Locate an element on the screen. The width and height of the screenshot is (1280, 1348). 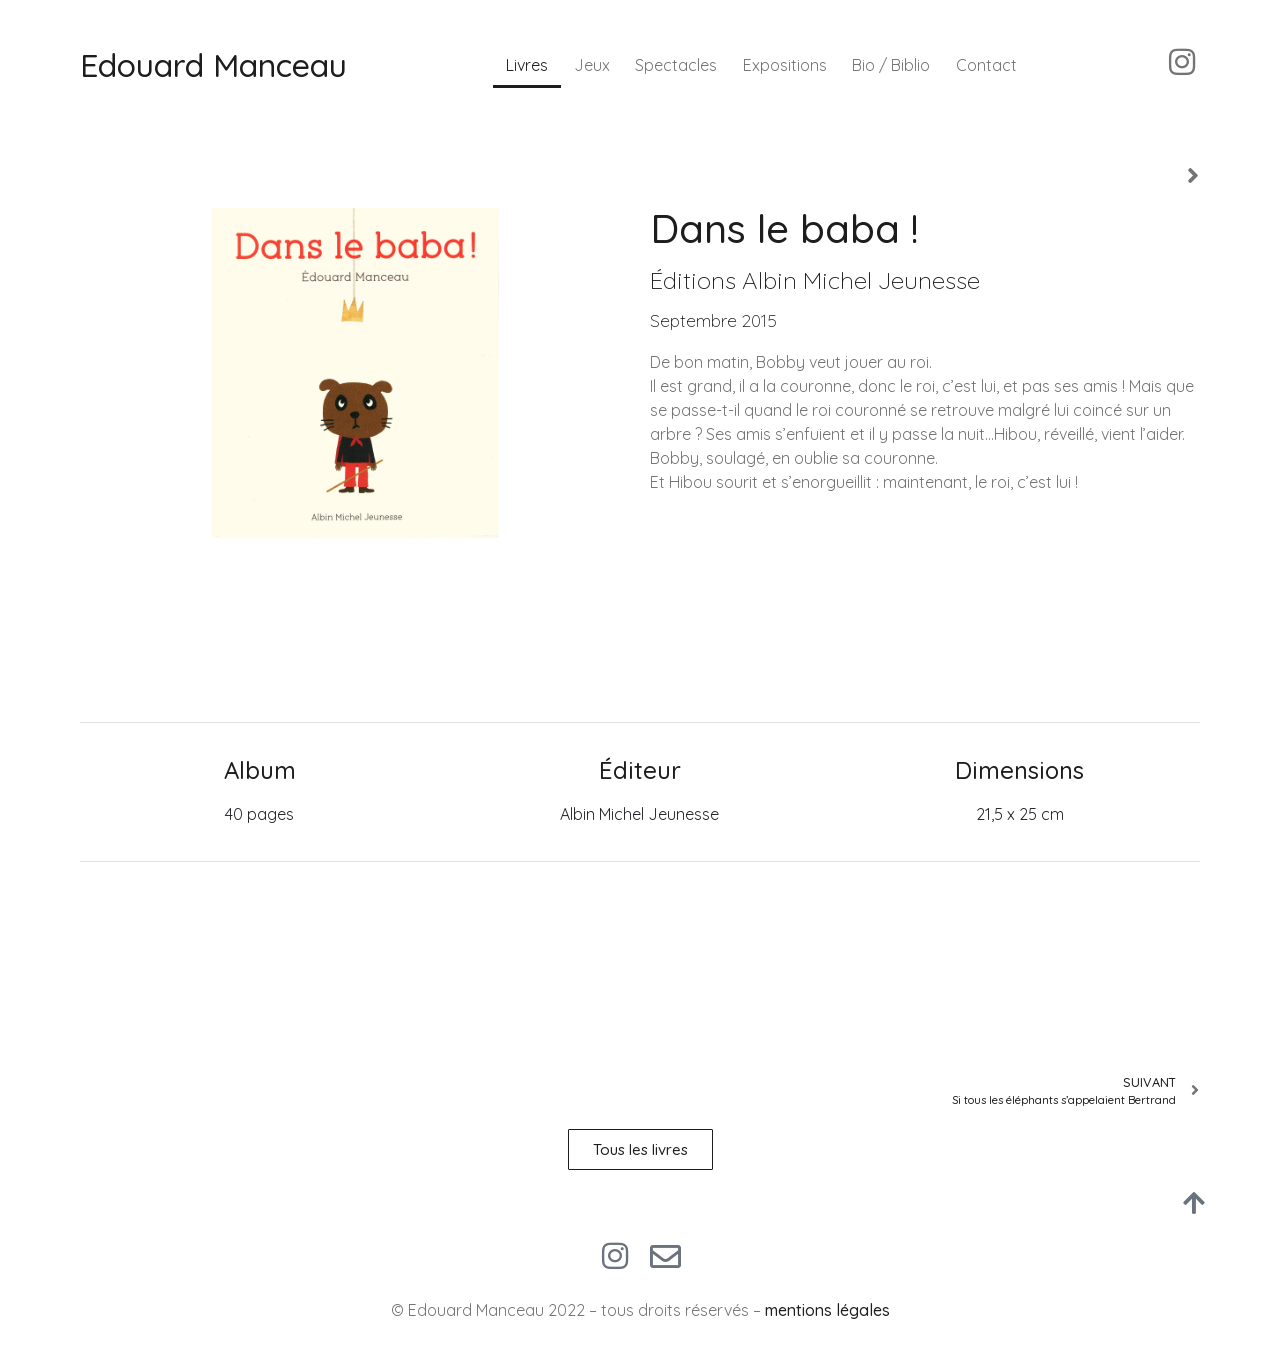
mentions légales is located at coordinates (827, 1310).